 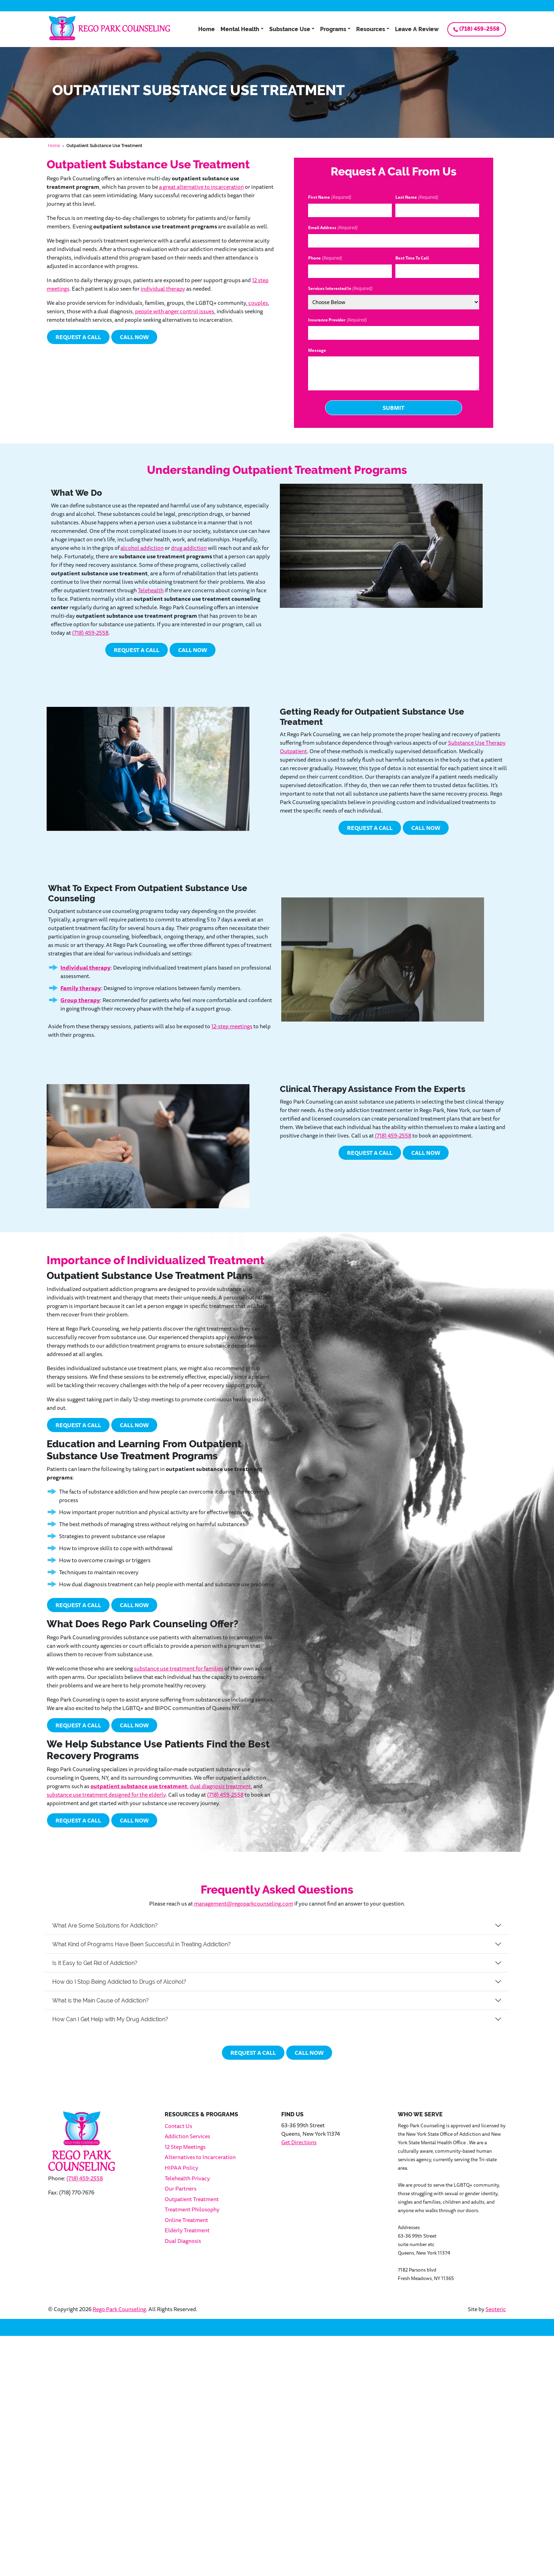 What do you see at coordinates (317, 350) in the screenshot?
I see `Message` at bounding box center [317, 350].